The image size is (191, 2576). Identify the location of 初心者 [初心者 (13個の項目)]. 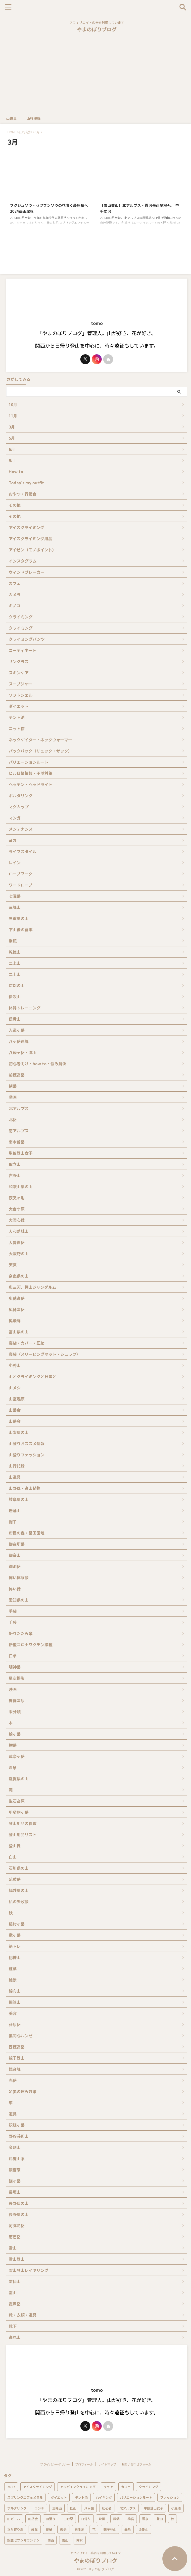
(107, 2508).